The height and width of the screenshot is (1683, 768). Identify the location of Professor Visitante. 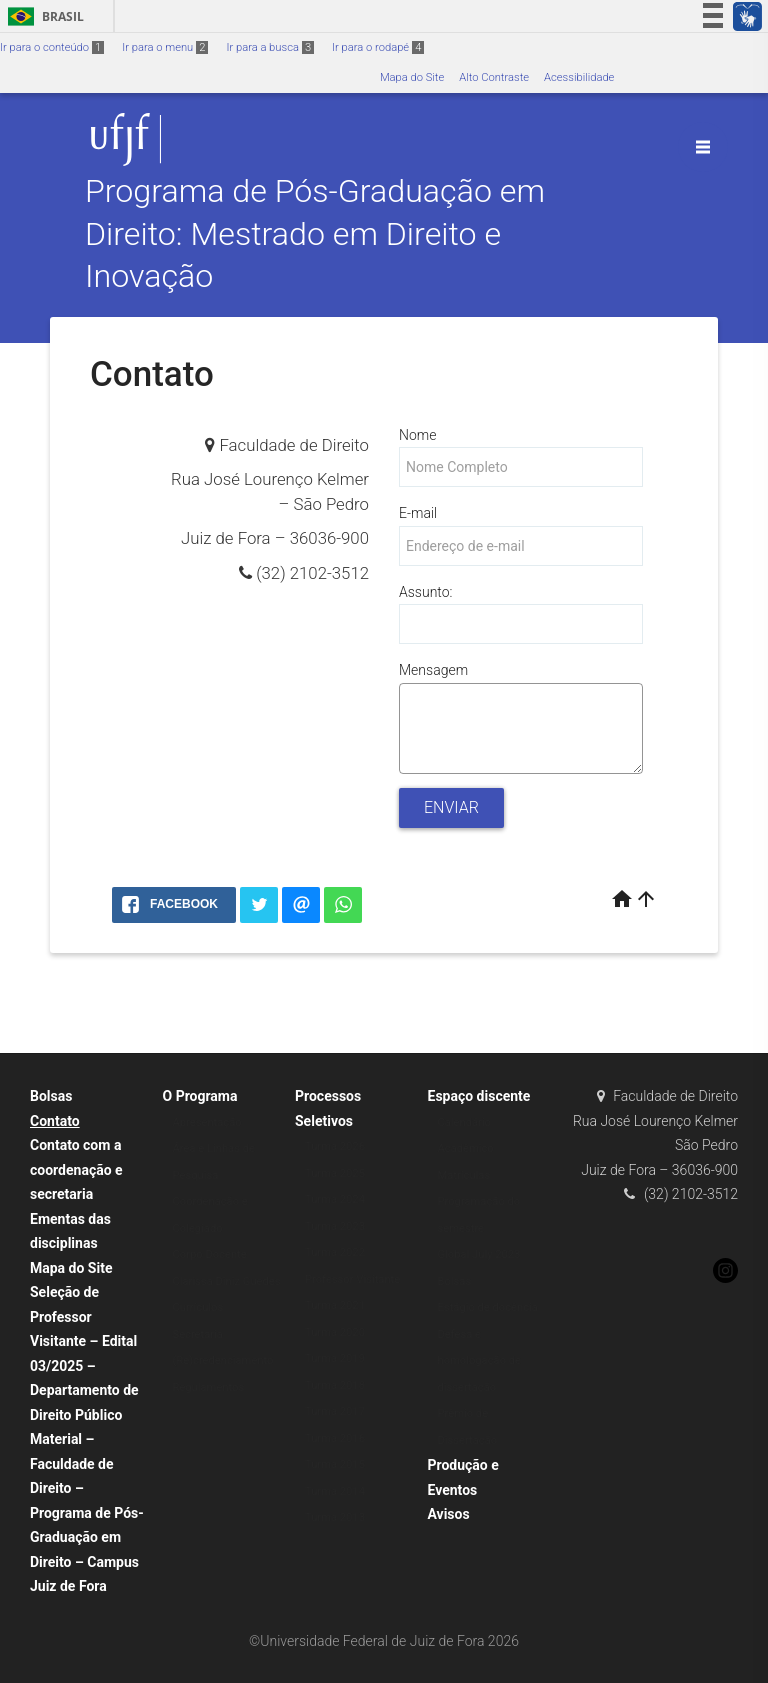
(352, 1279).